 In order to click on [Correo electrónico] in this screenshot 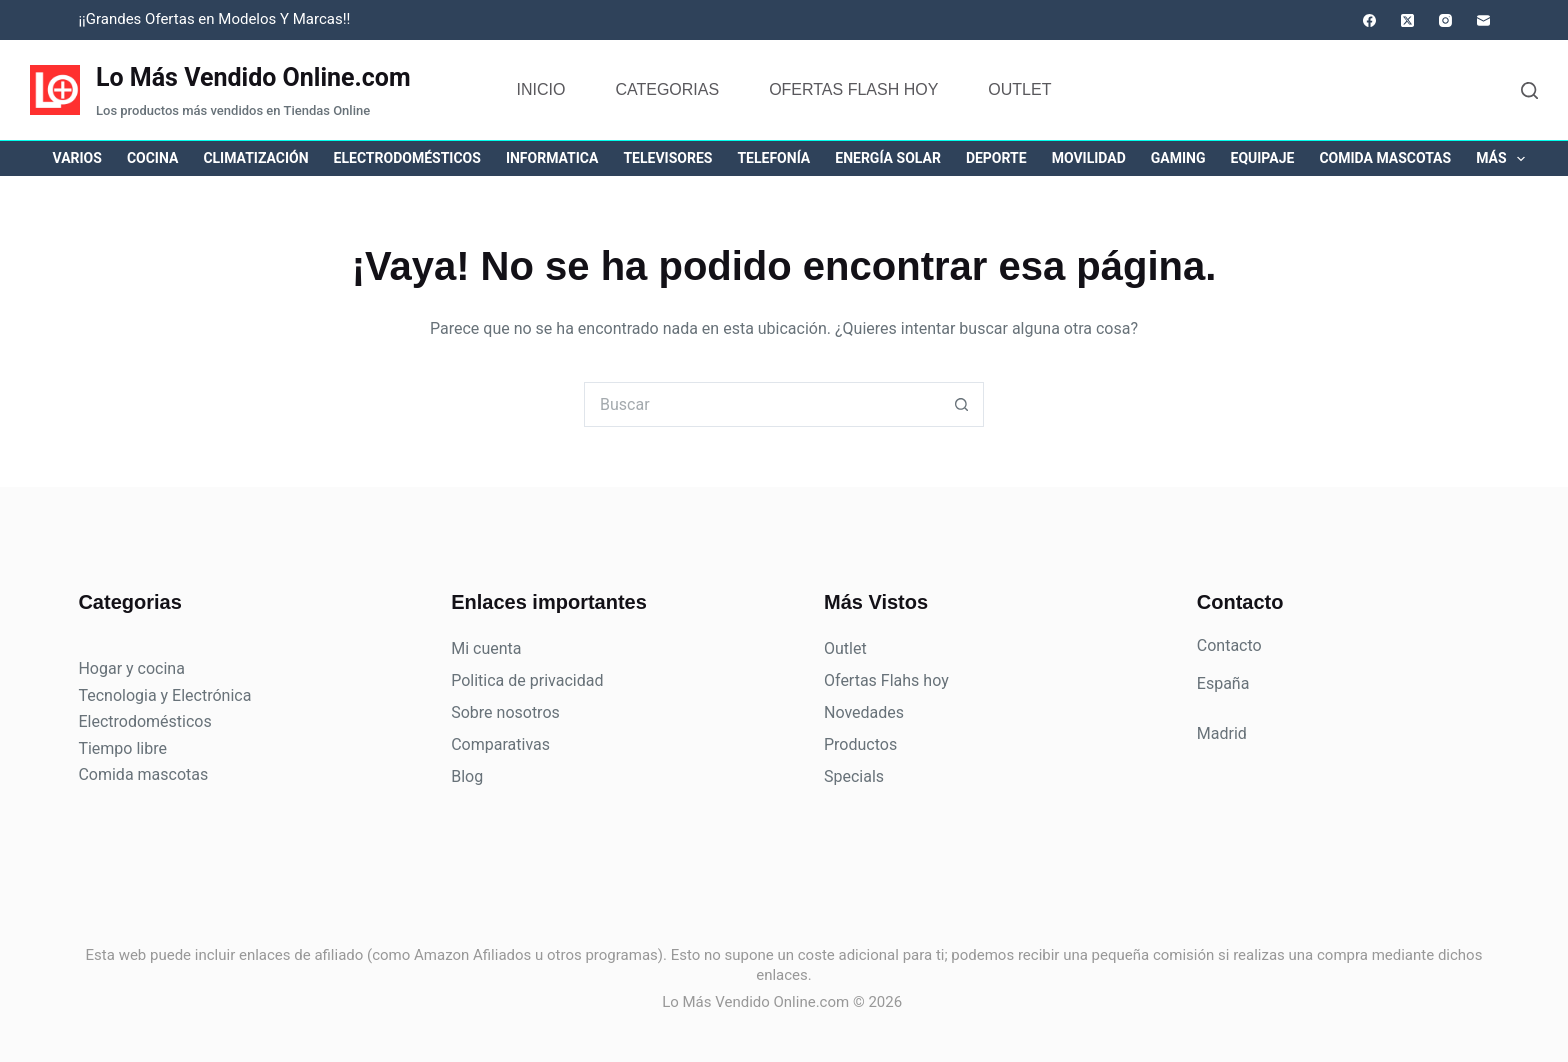, I will do `click(1483, 20)`.